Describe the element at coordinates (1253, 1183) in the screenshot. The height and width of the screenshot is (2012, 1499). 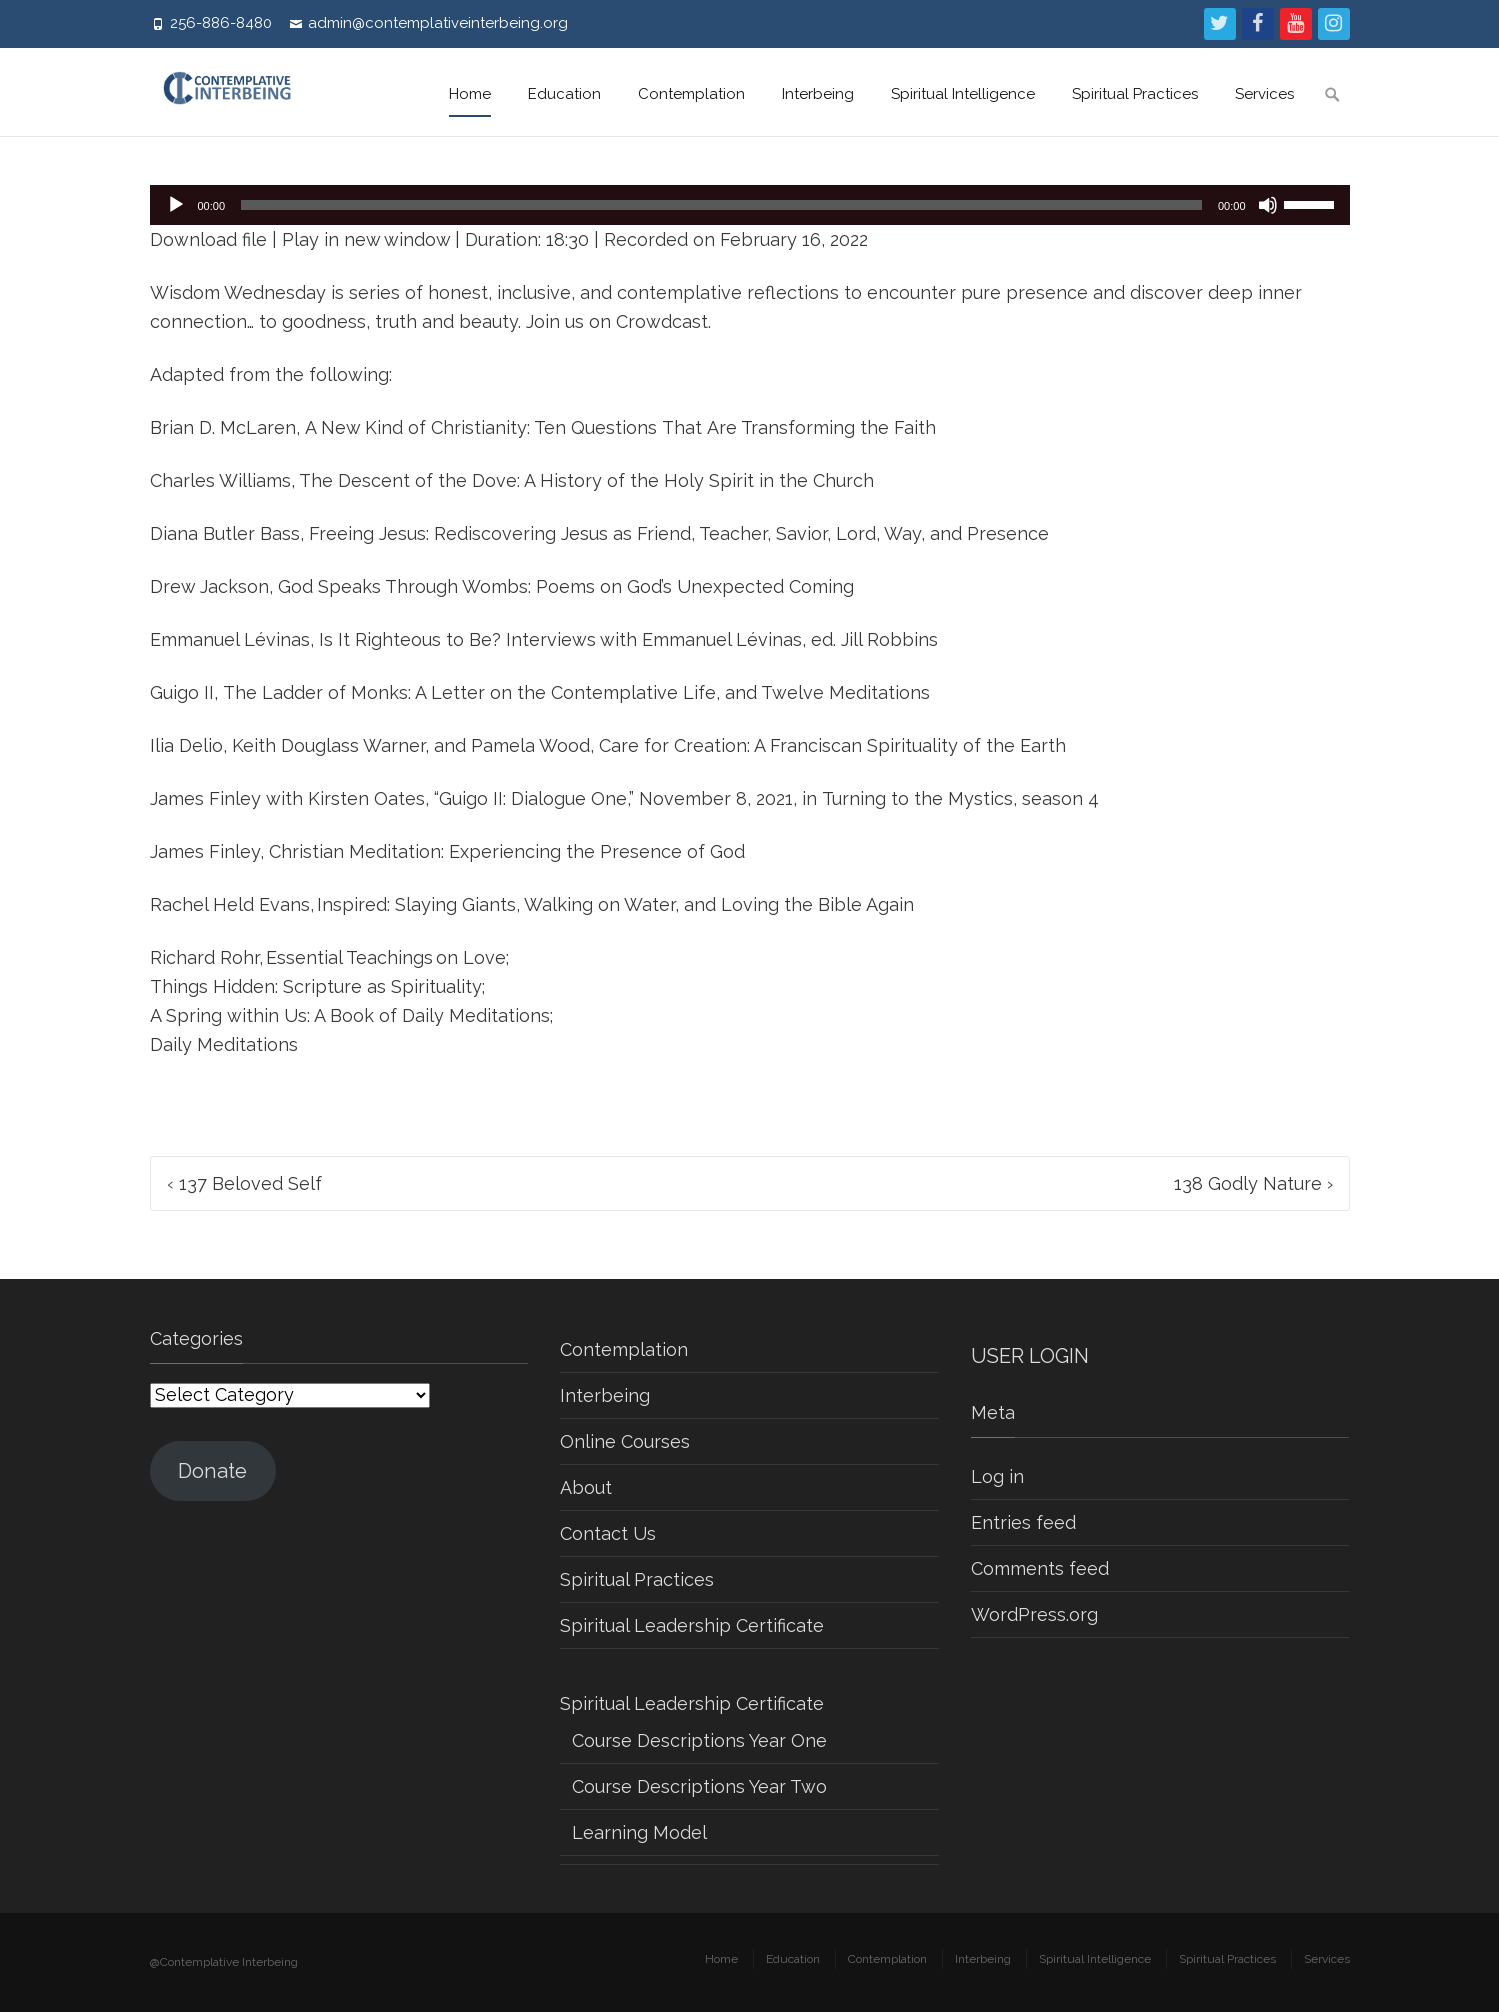
I see `138 Godly Nature` at that location.